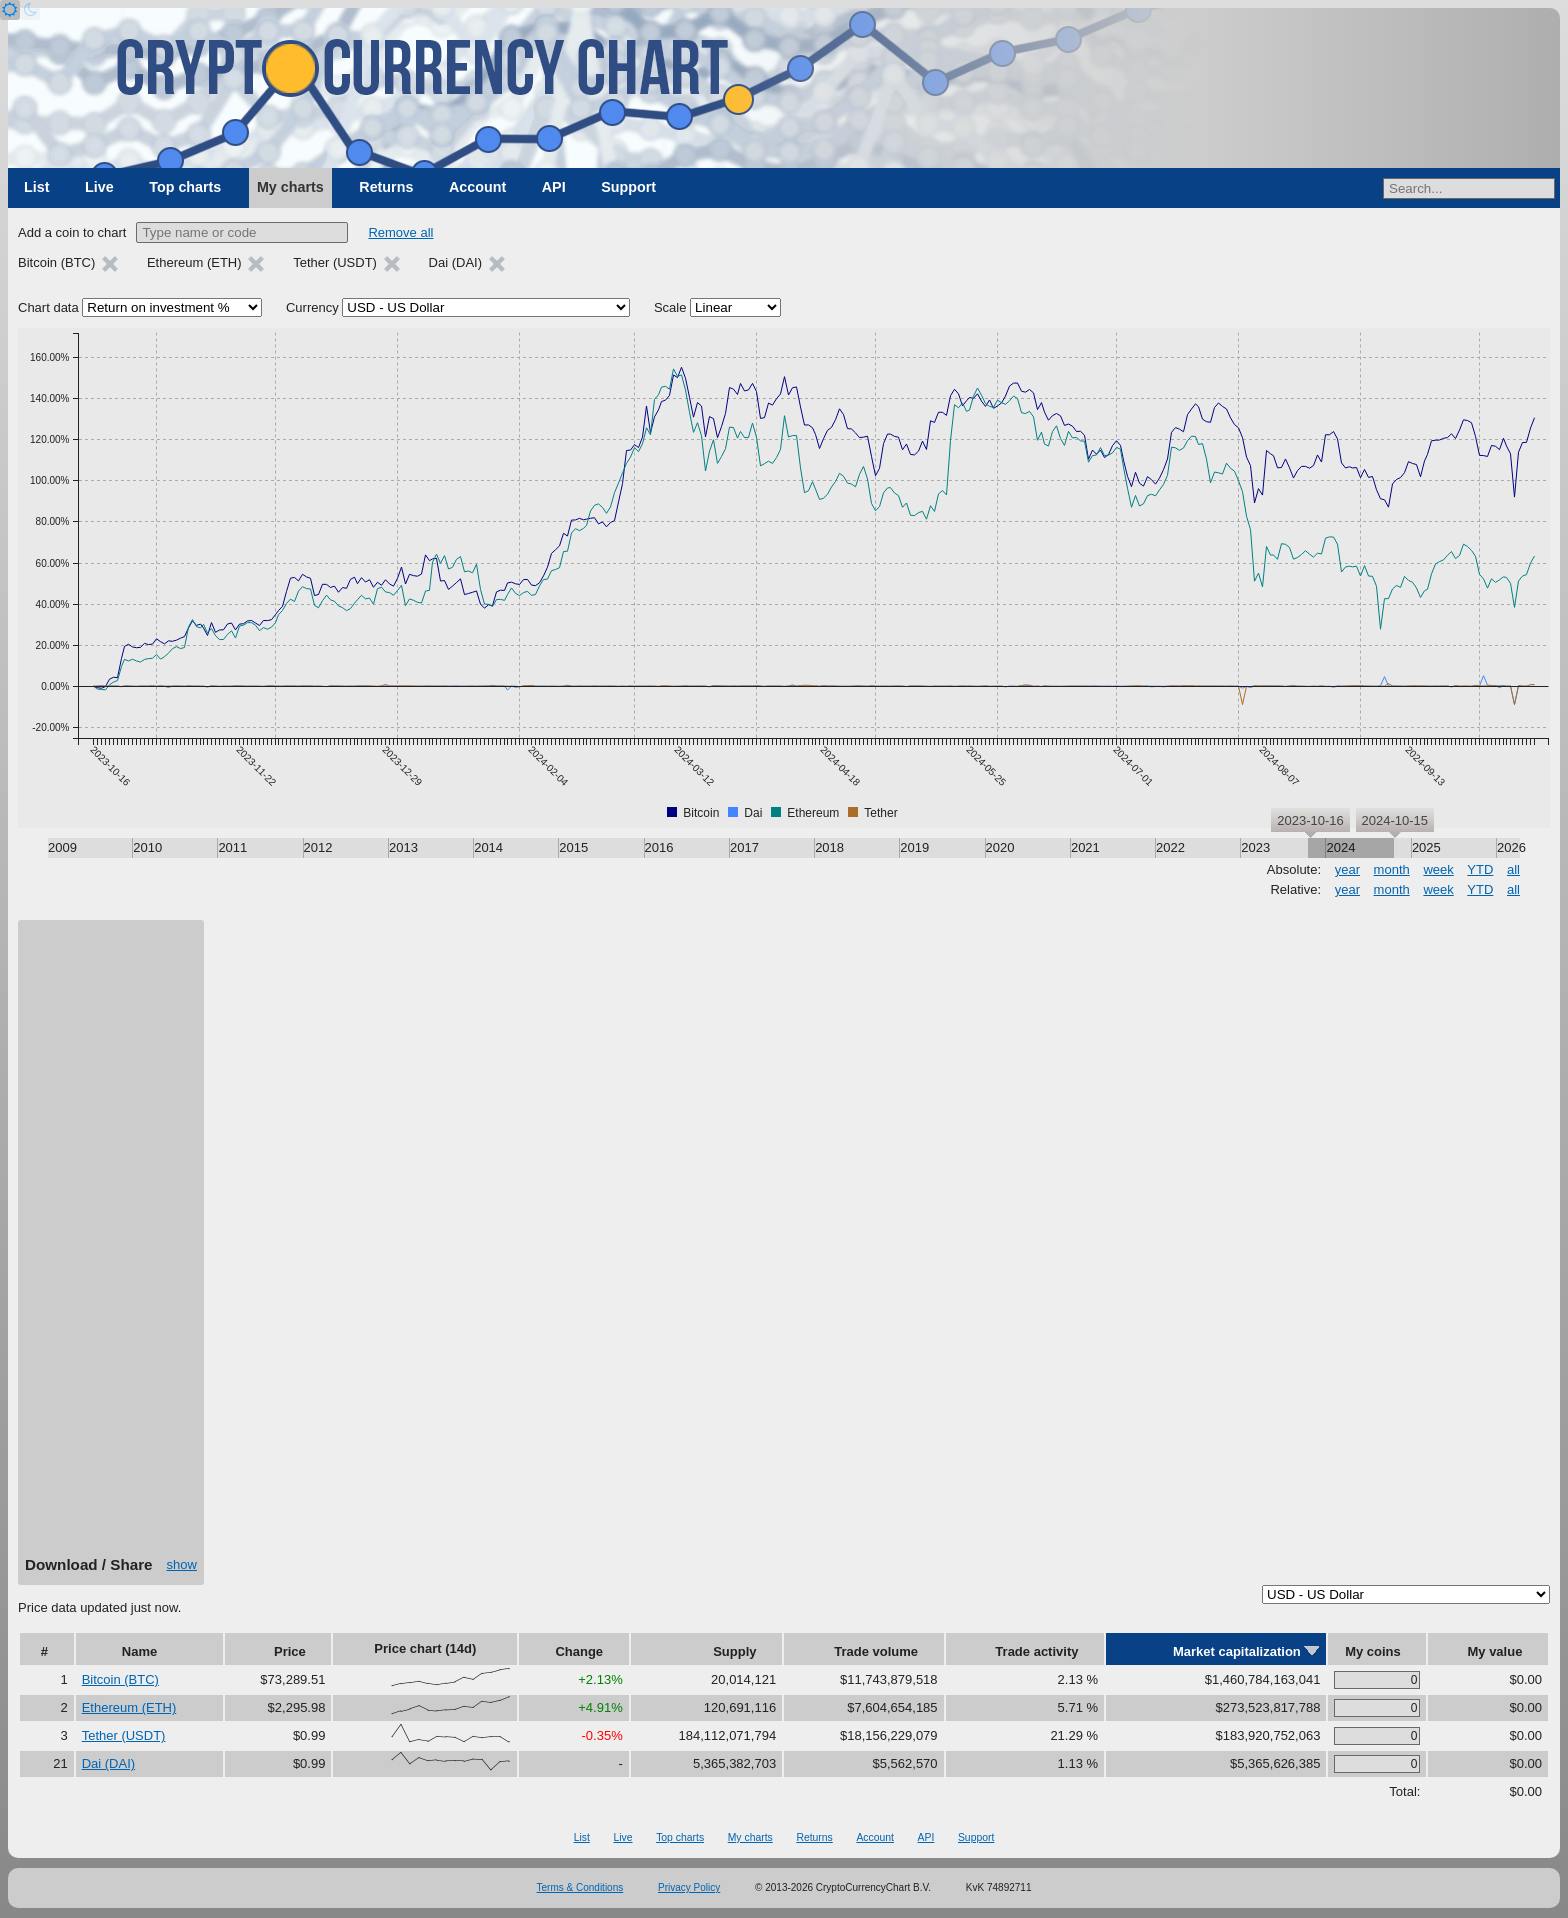 This screenshot has width=1568, height=1918. Describe the element at coordinates (580, 1887) in the screenshot. I see `Terms & Conditions` at that location.